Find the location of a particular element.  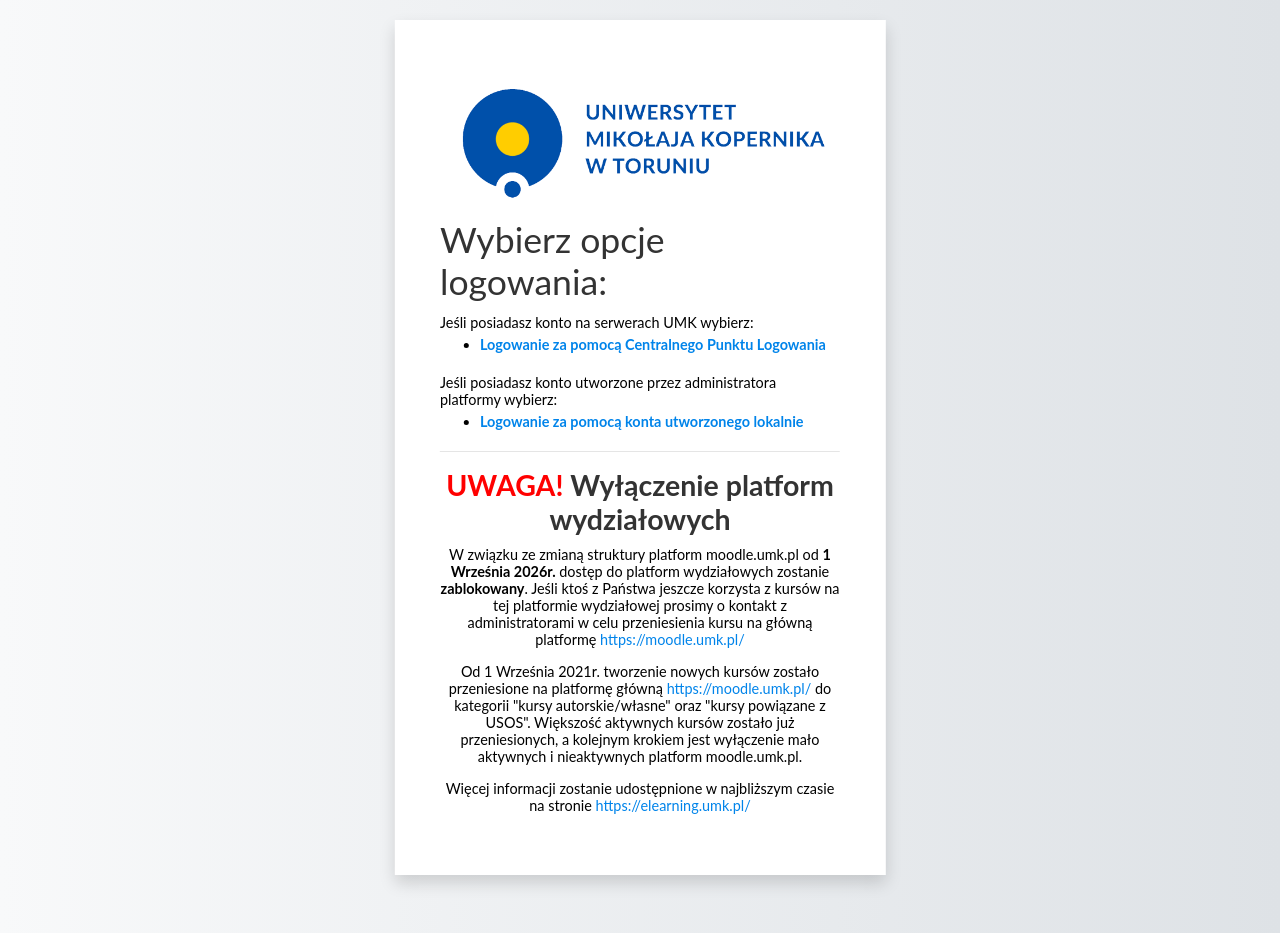

https://moodle.umk.pl/ is located at coordinates (672, 639).